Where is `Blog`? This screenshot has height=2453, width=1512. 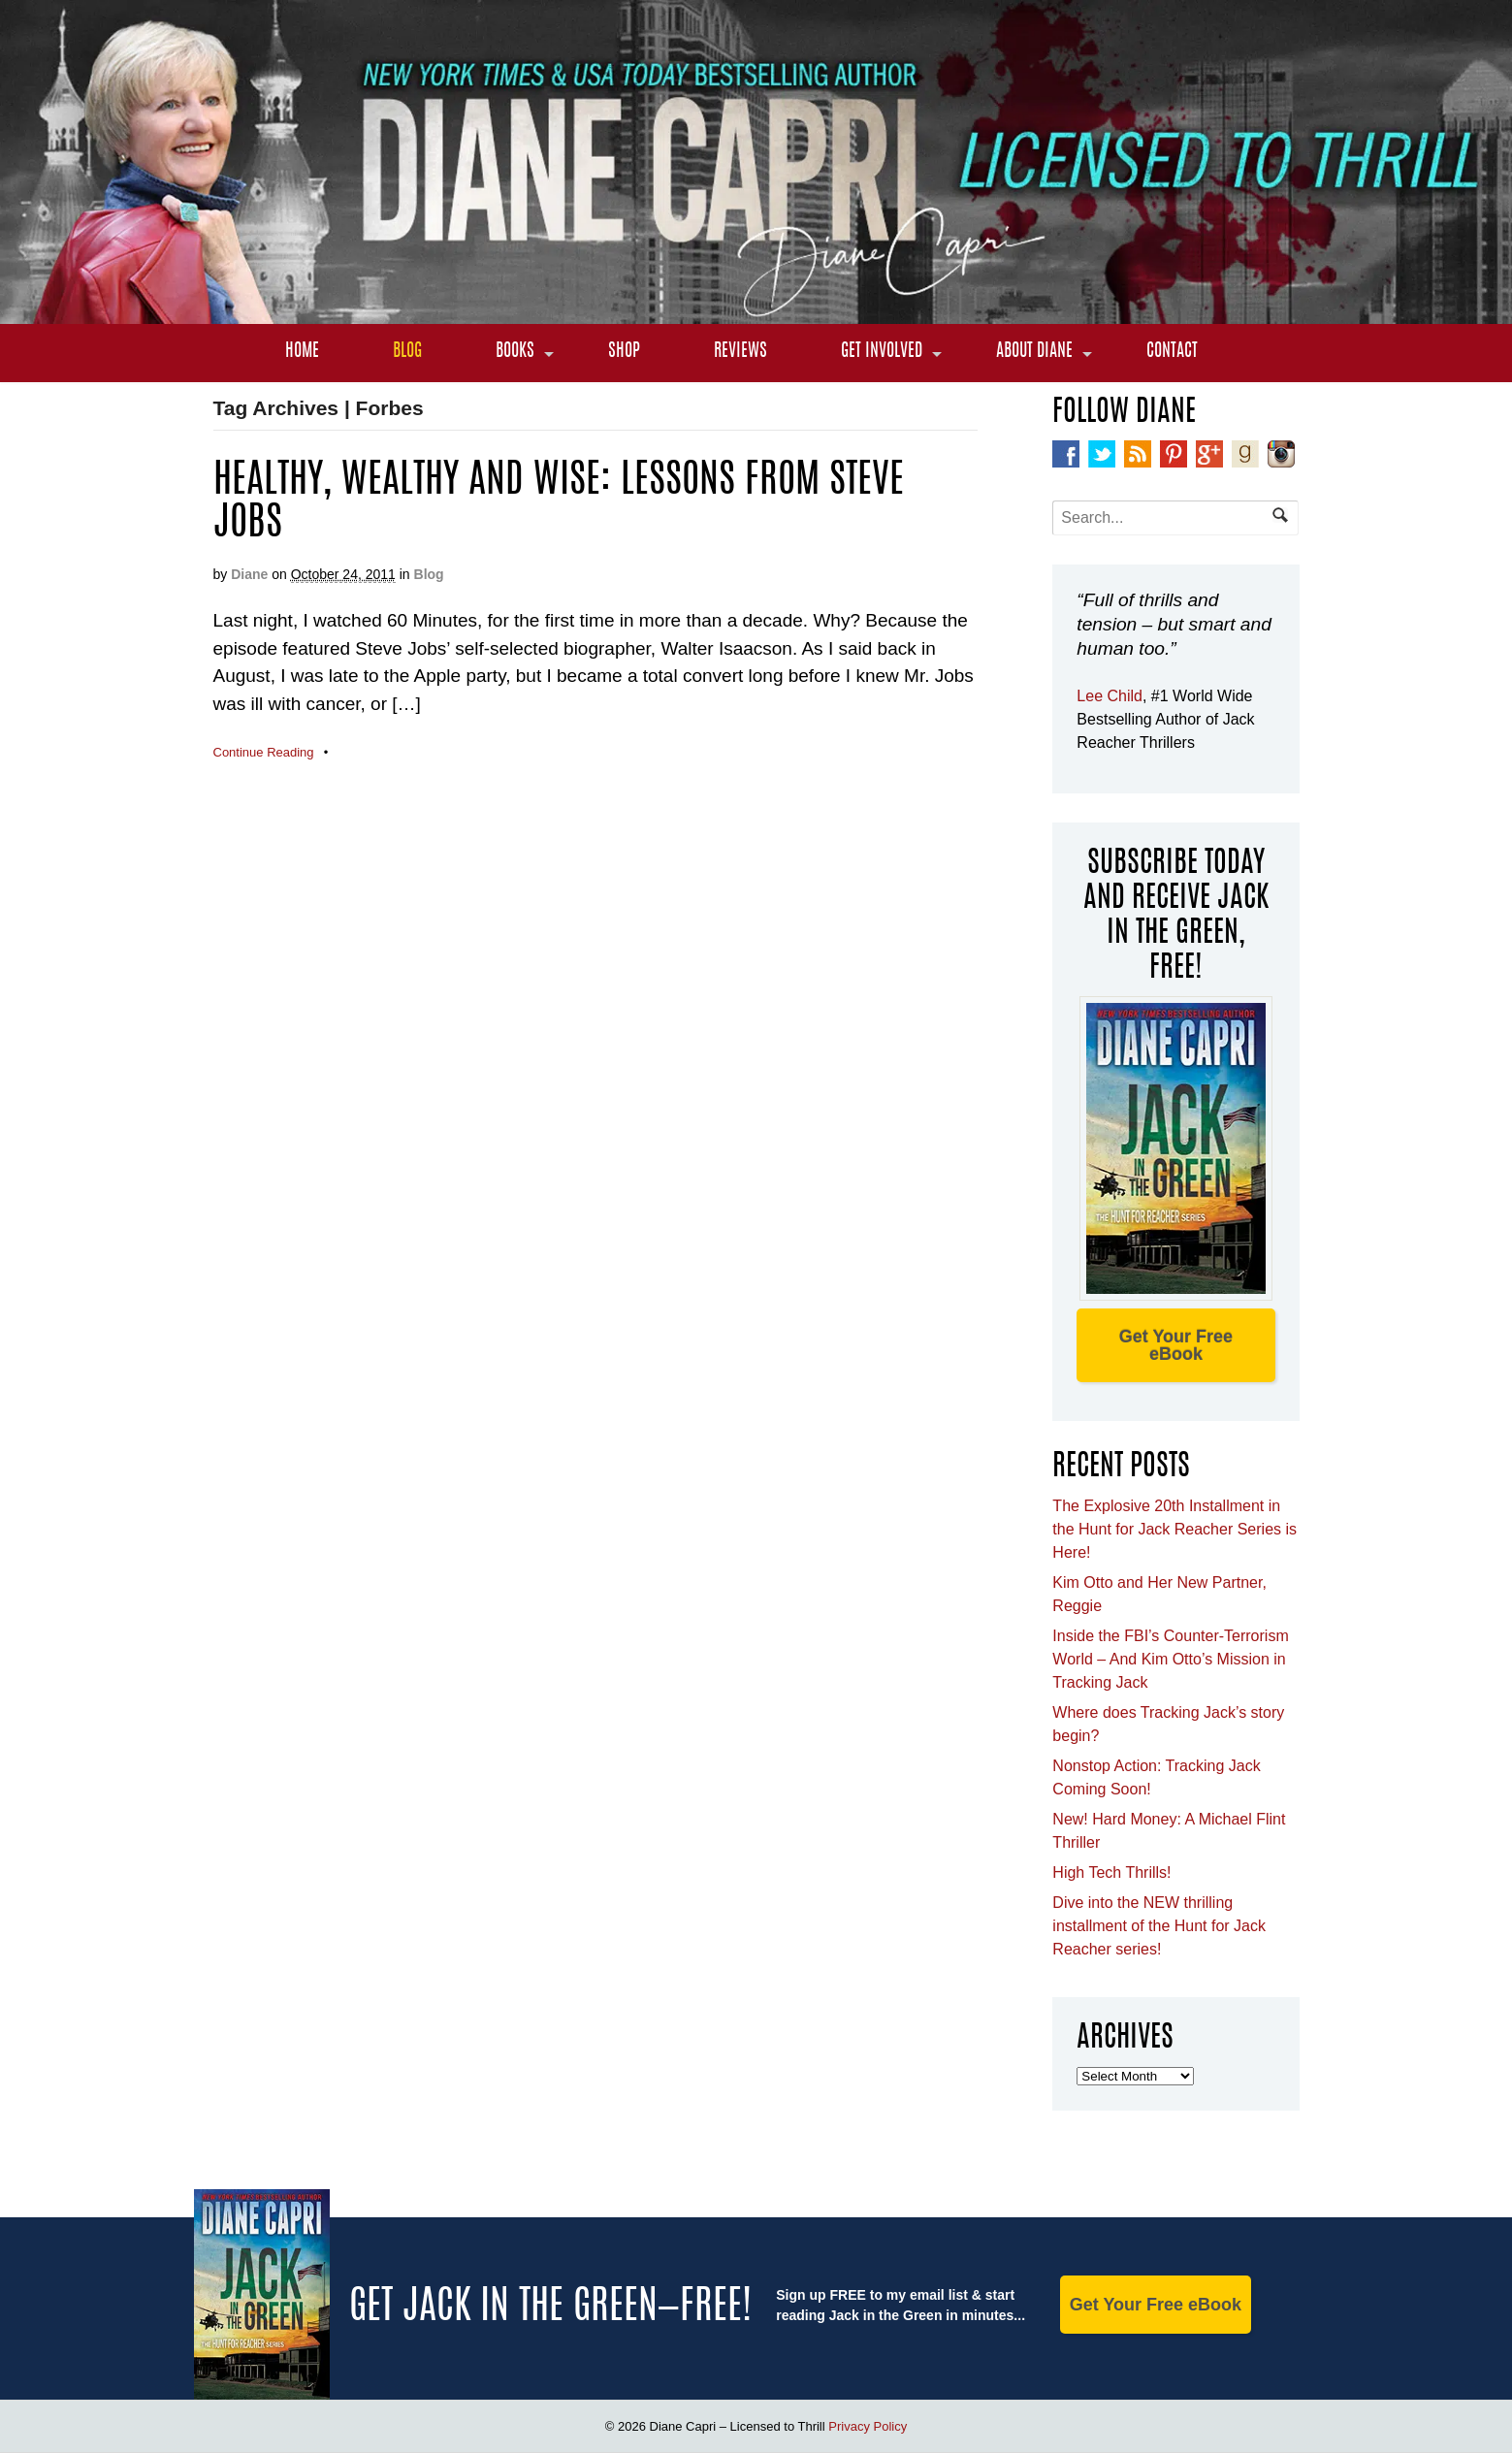
Blog is located at coordinates (407, 352).